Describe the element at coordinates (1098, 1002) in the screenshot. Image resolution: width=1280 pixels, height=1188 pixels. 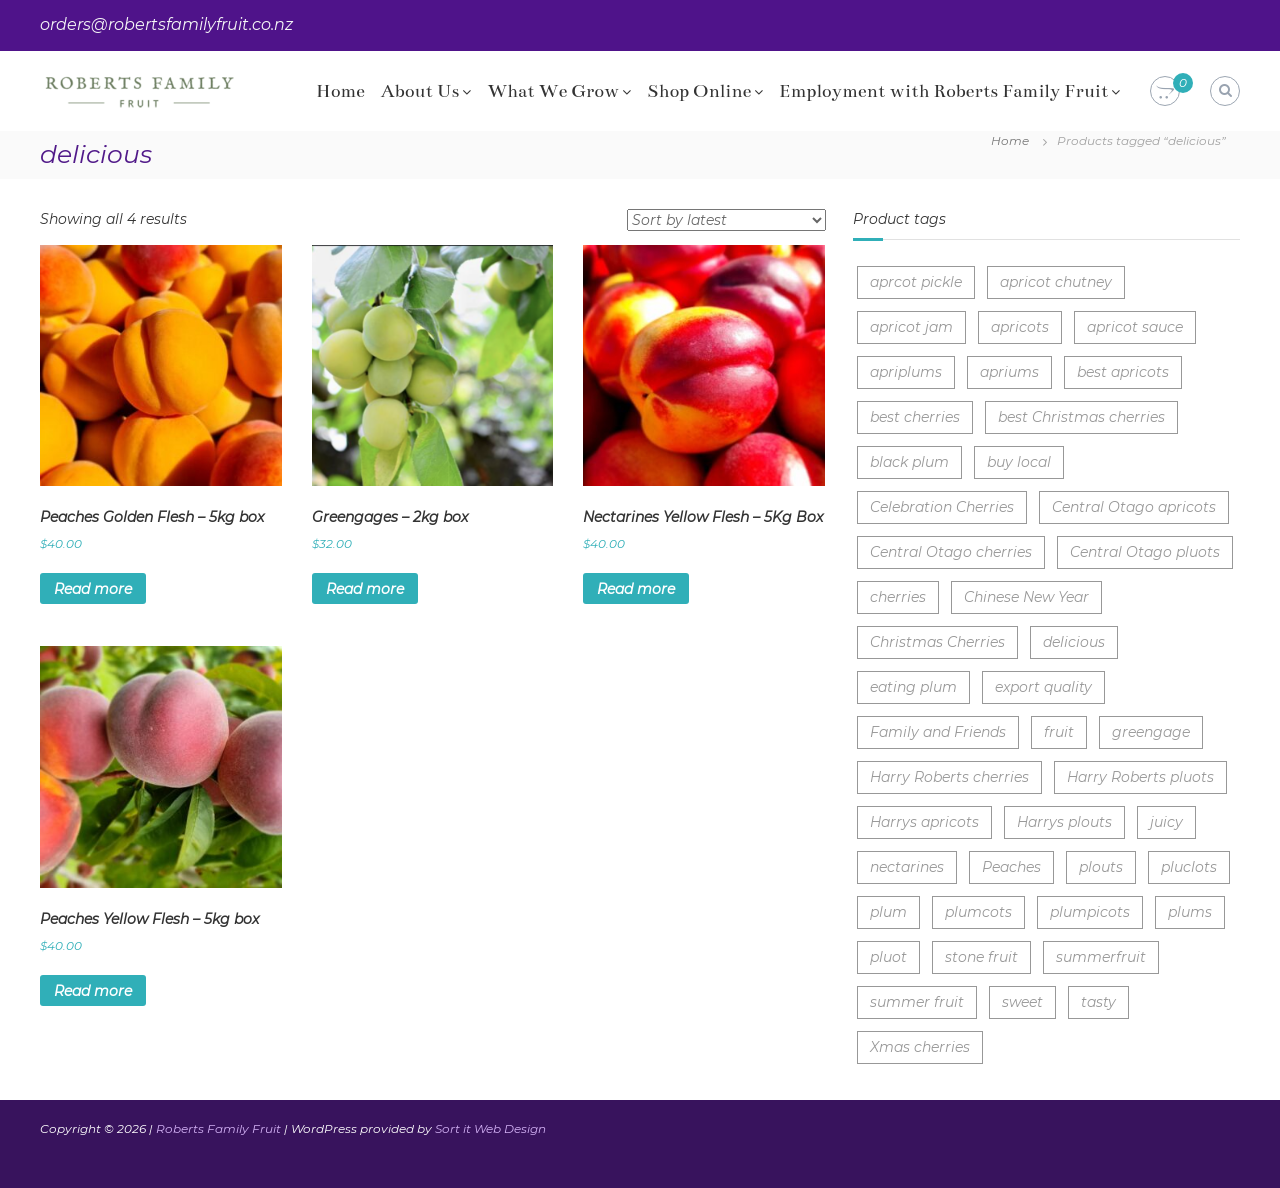
I see `tasty [tasty (4 items)]` at that location.